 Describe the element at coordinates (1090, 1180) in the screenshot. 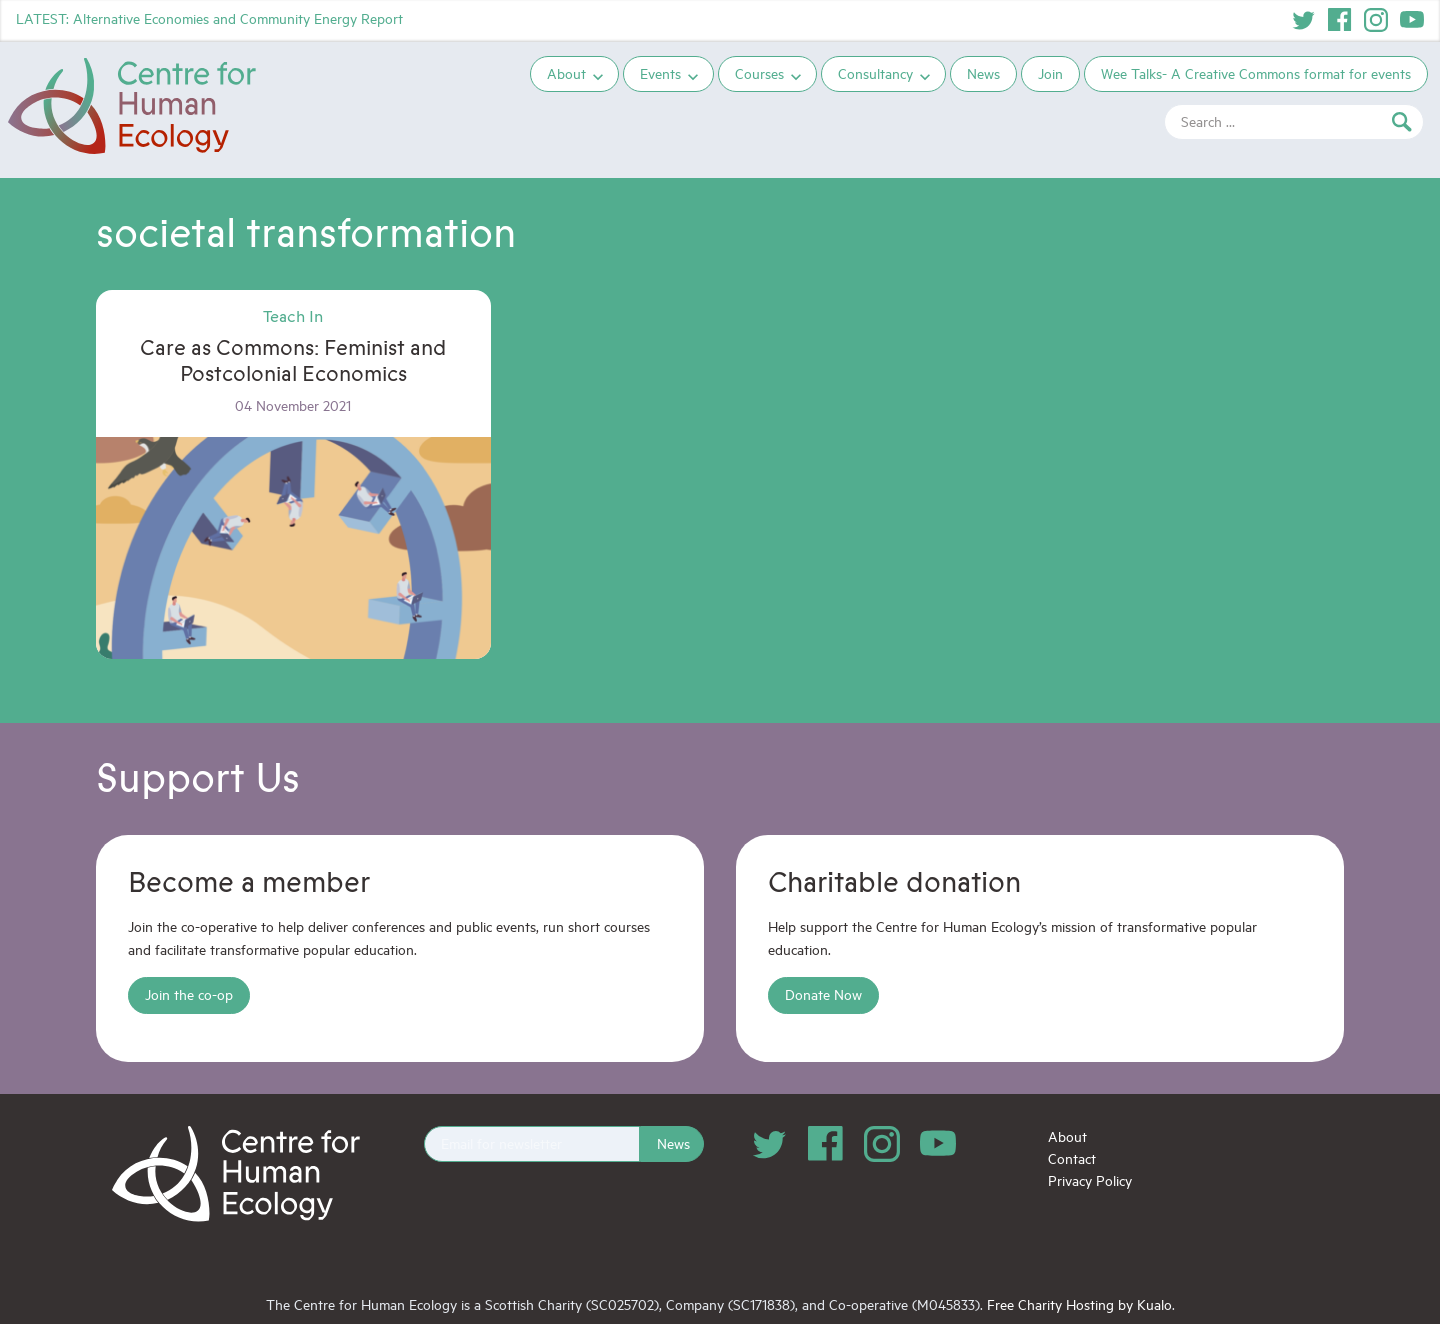

I see `Privacy Policy` at that location.